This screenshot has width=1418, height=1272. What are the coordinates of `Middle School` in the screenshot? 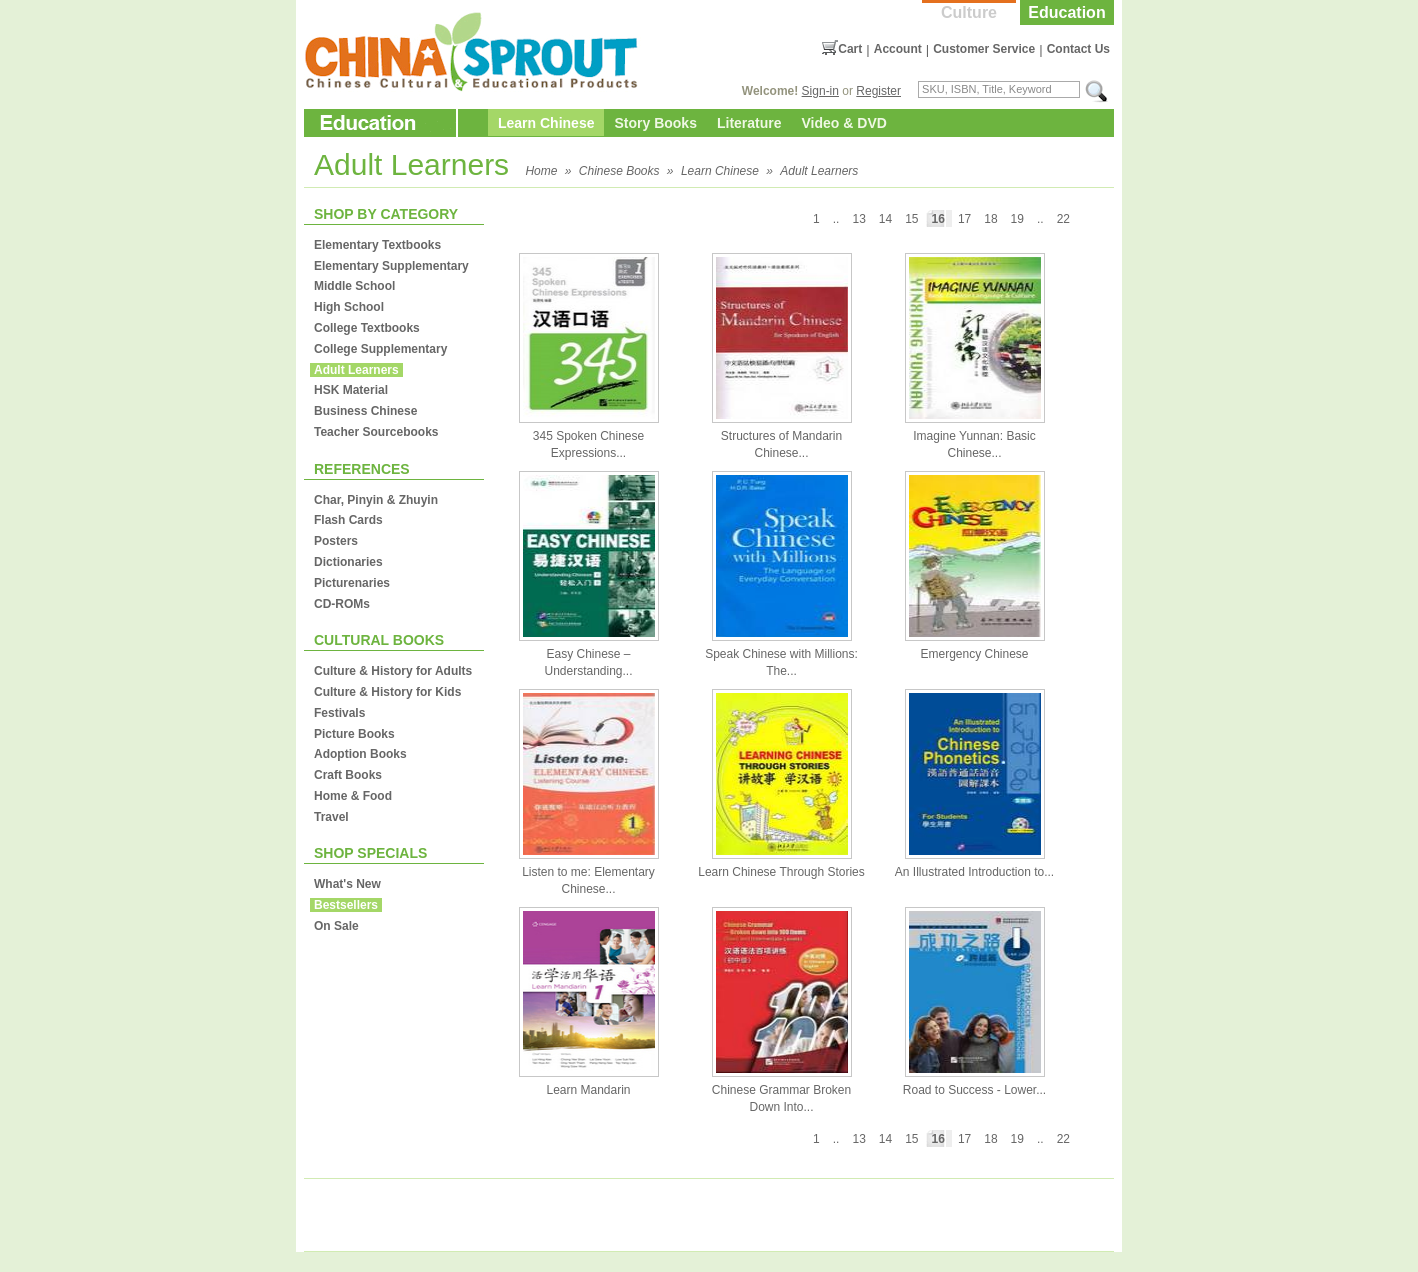 It's located at (354, 286).